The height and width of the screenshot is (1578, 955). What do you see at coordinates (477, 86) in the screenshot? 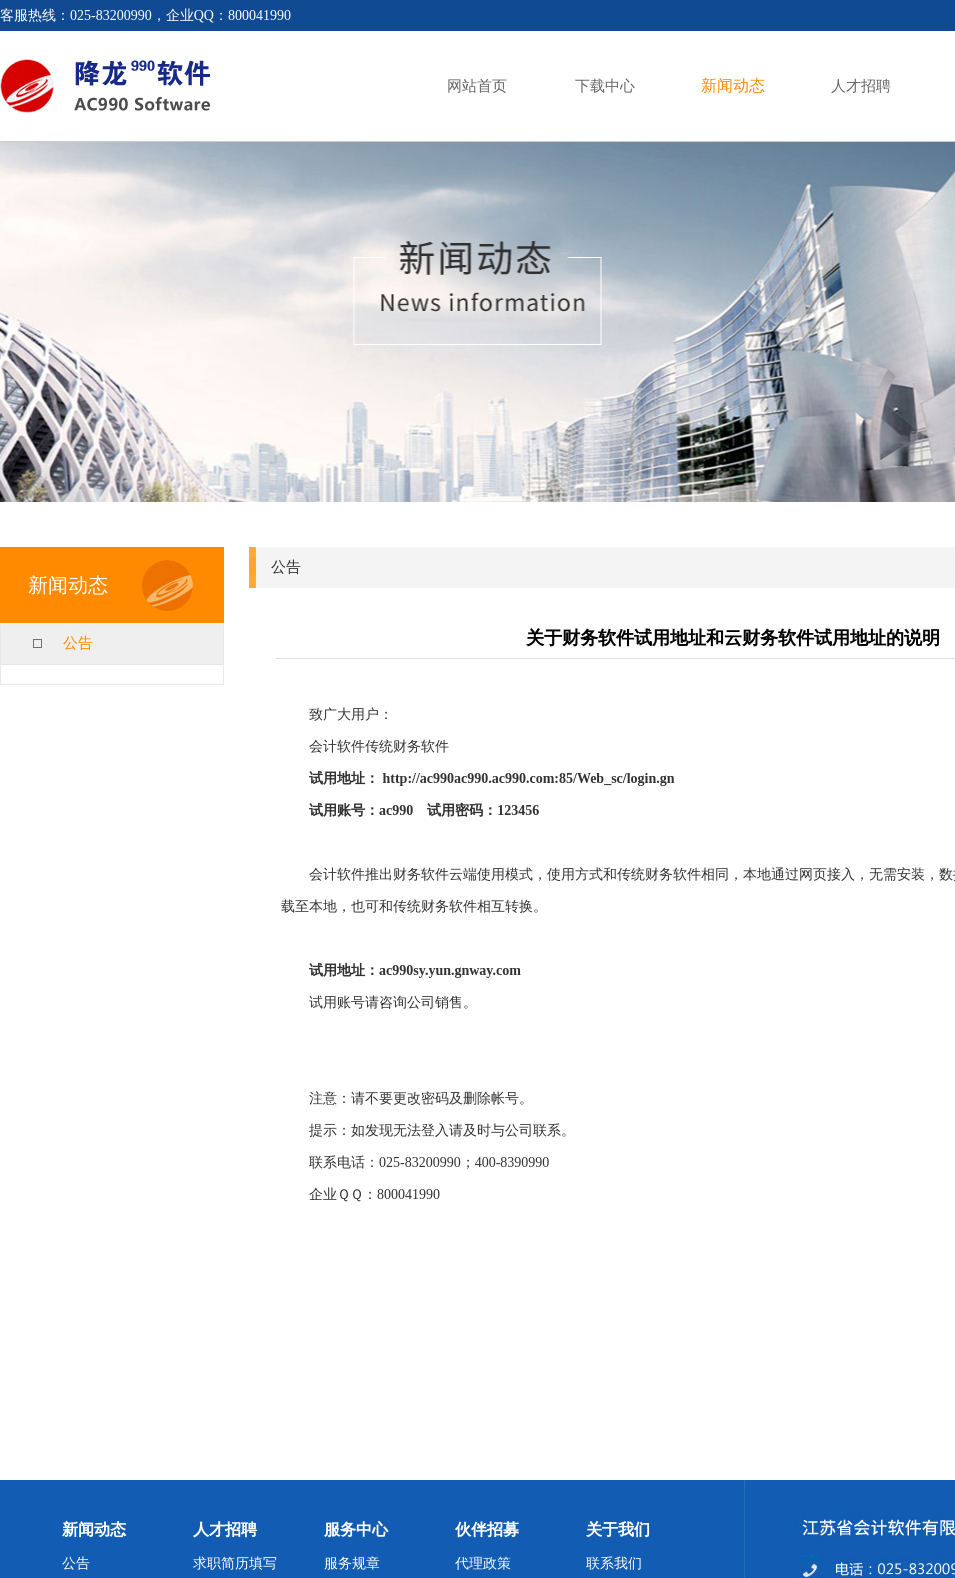
I see `网站首页` at bounding box center [477, 86].